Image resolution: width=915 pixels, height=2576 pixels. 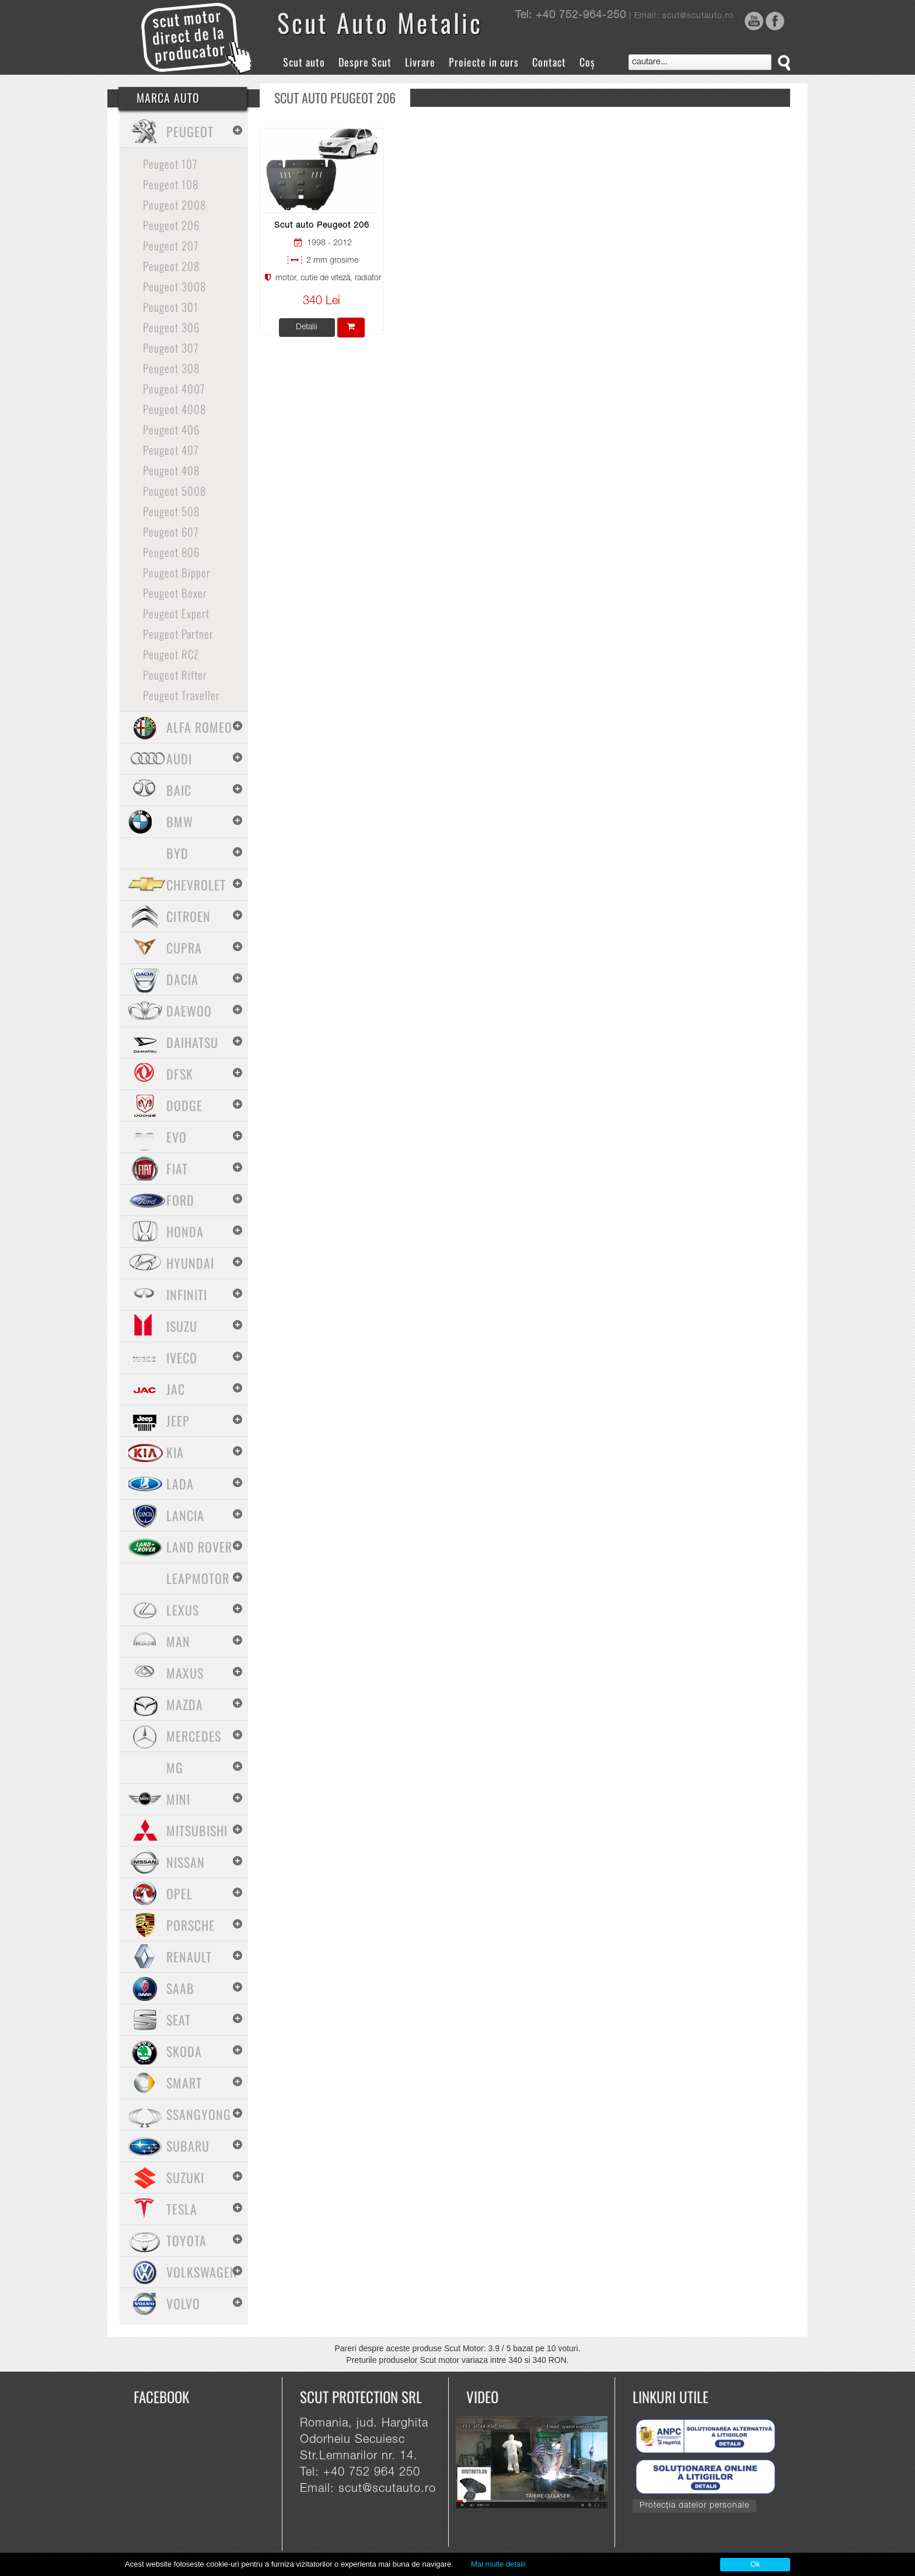 What do you see at coordinates (184, 2051) in the screenshot?
I see `Skoda` at bounding box center [184, 2051].